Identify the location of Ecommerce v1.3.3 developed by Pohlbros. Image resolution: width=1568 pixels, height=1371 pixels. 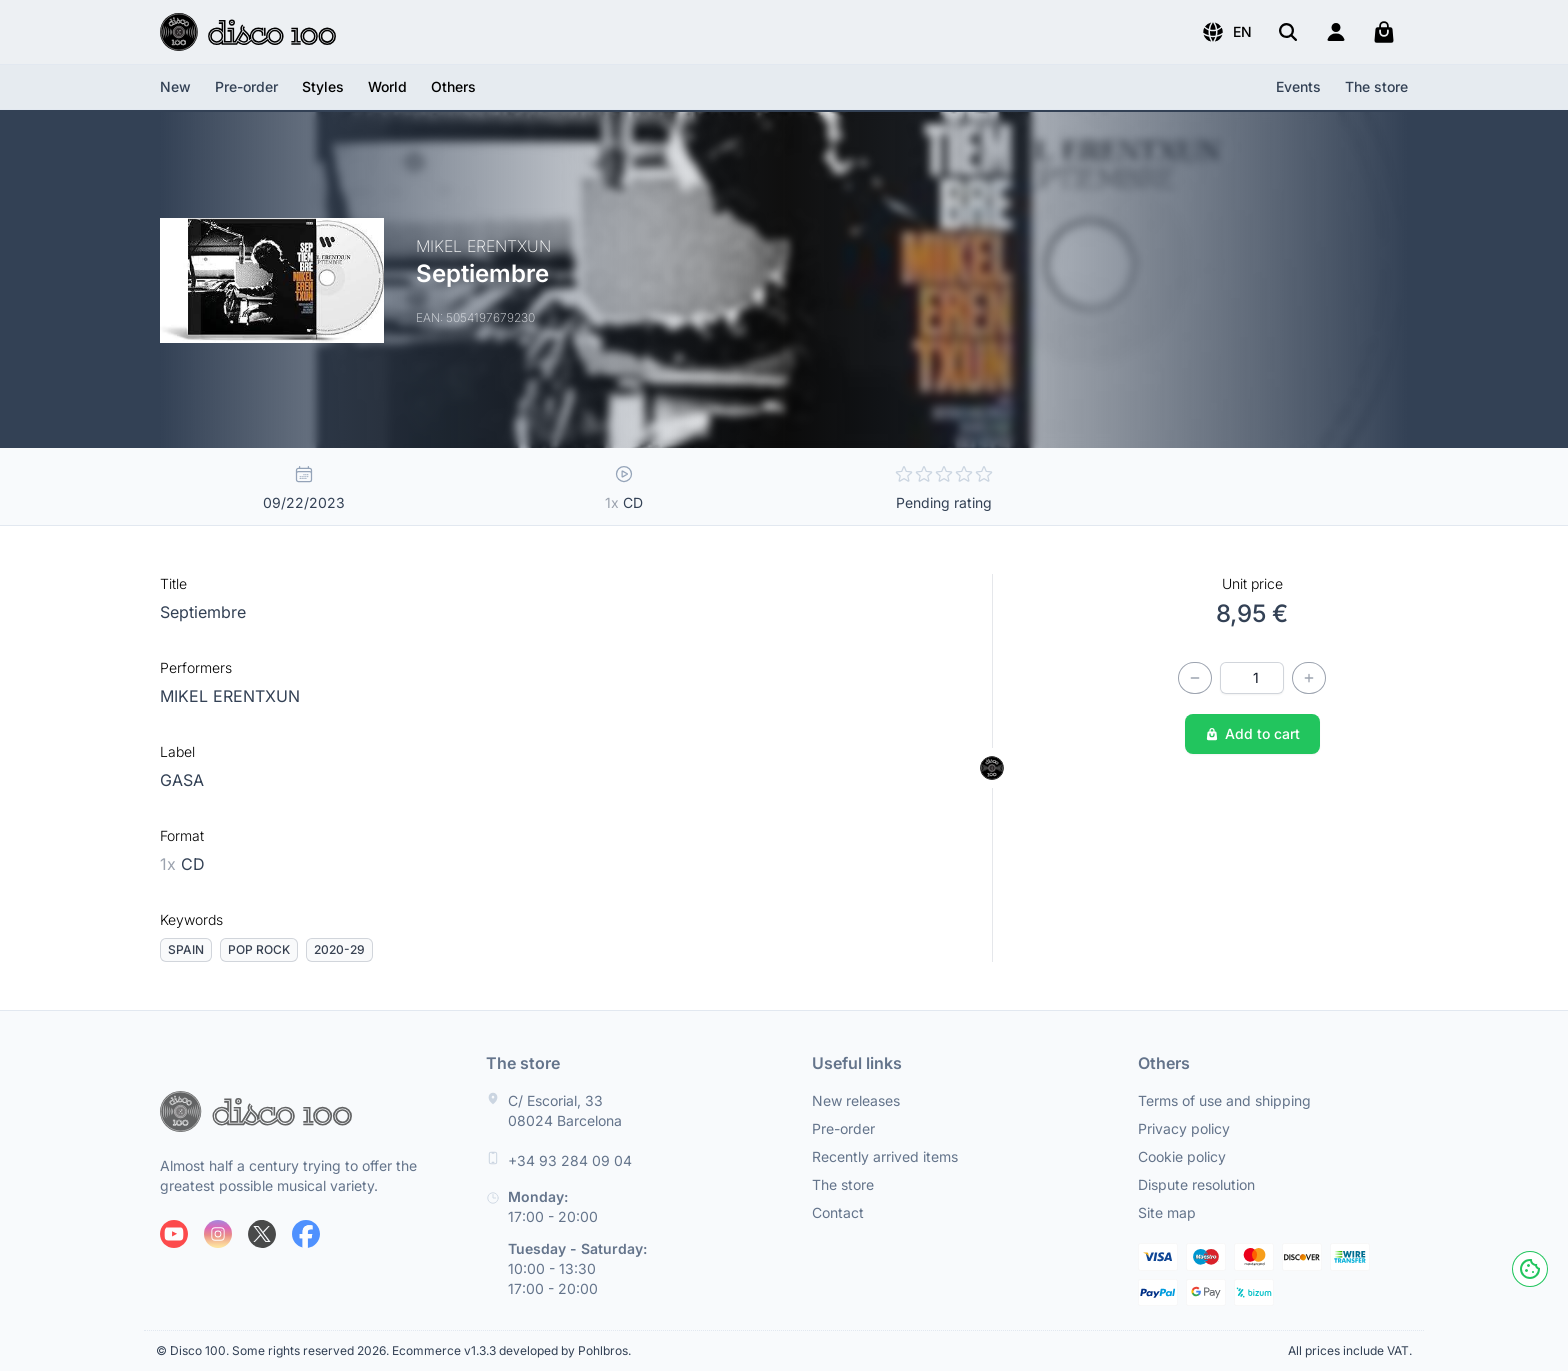
(510, 1350).